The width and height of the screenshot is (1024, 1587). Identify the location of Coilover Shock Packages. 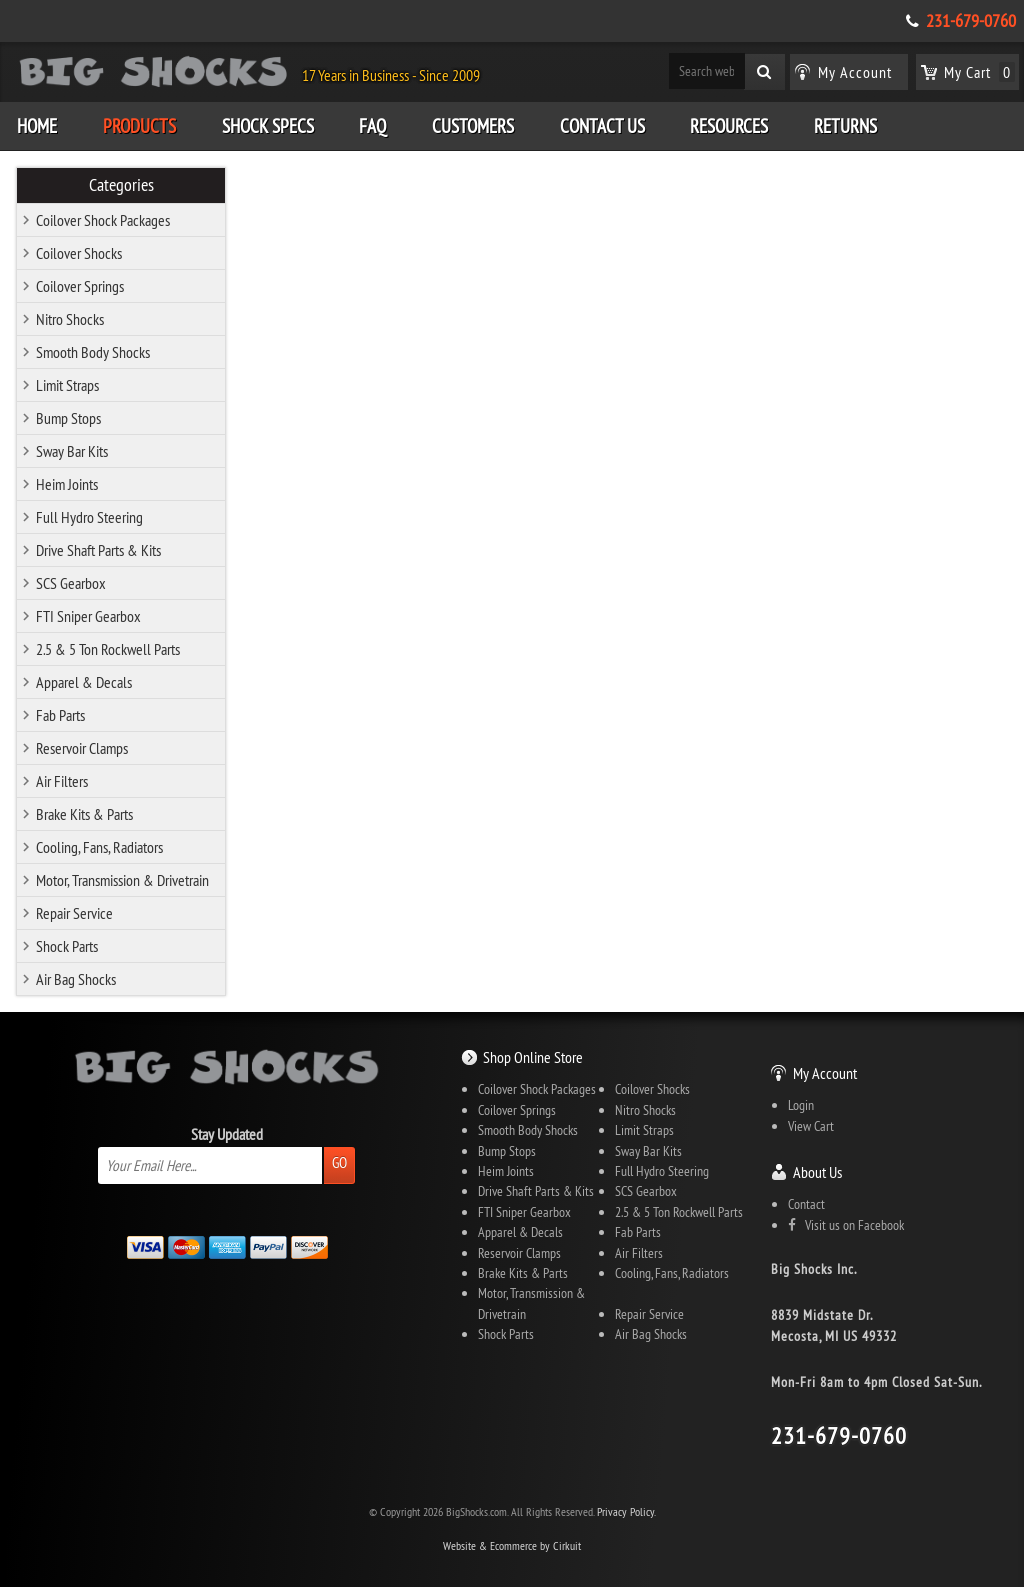
(103, 220).